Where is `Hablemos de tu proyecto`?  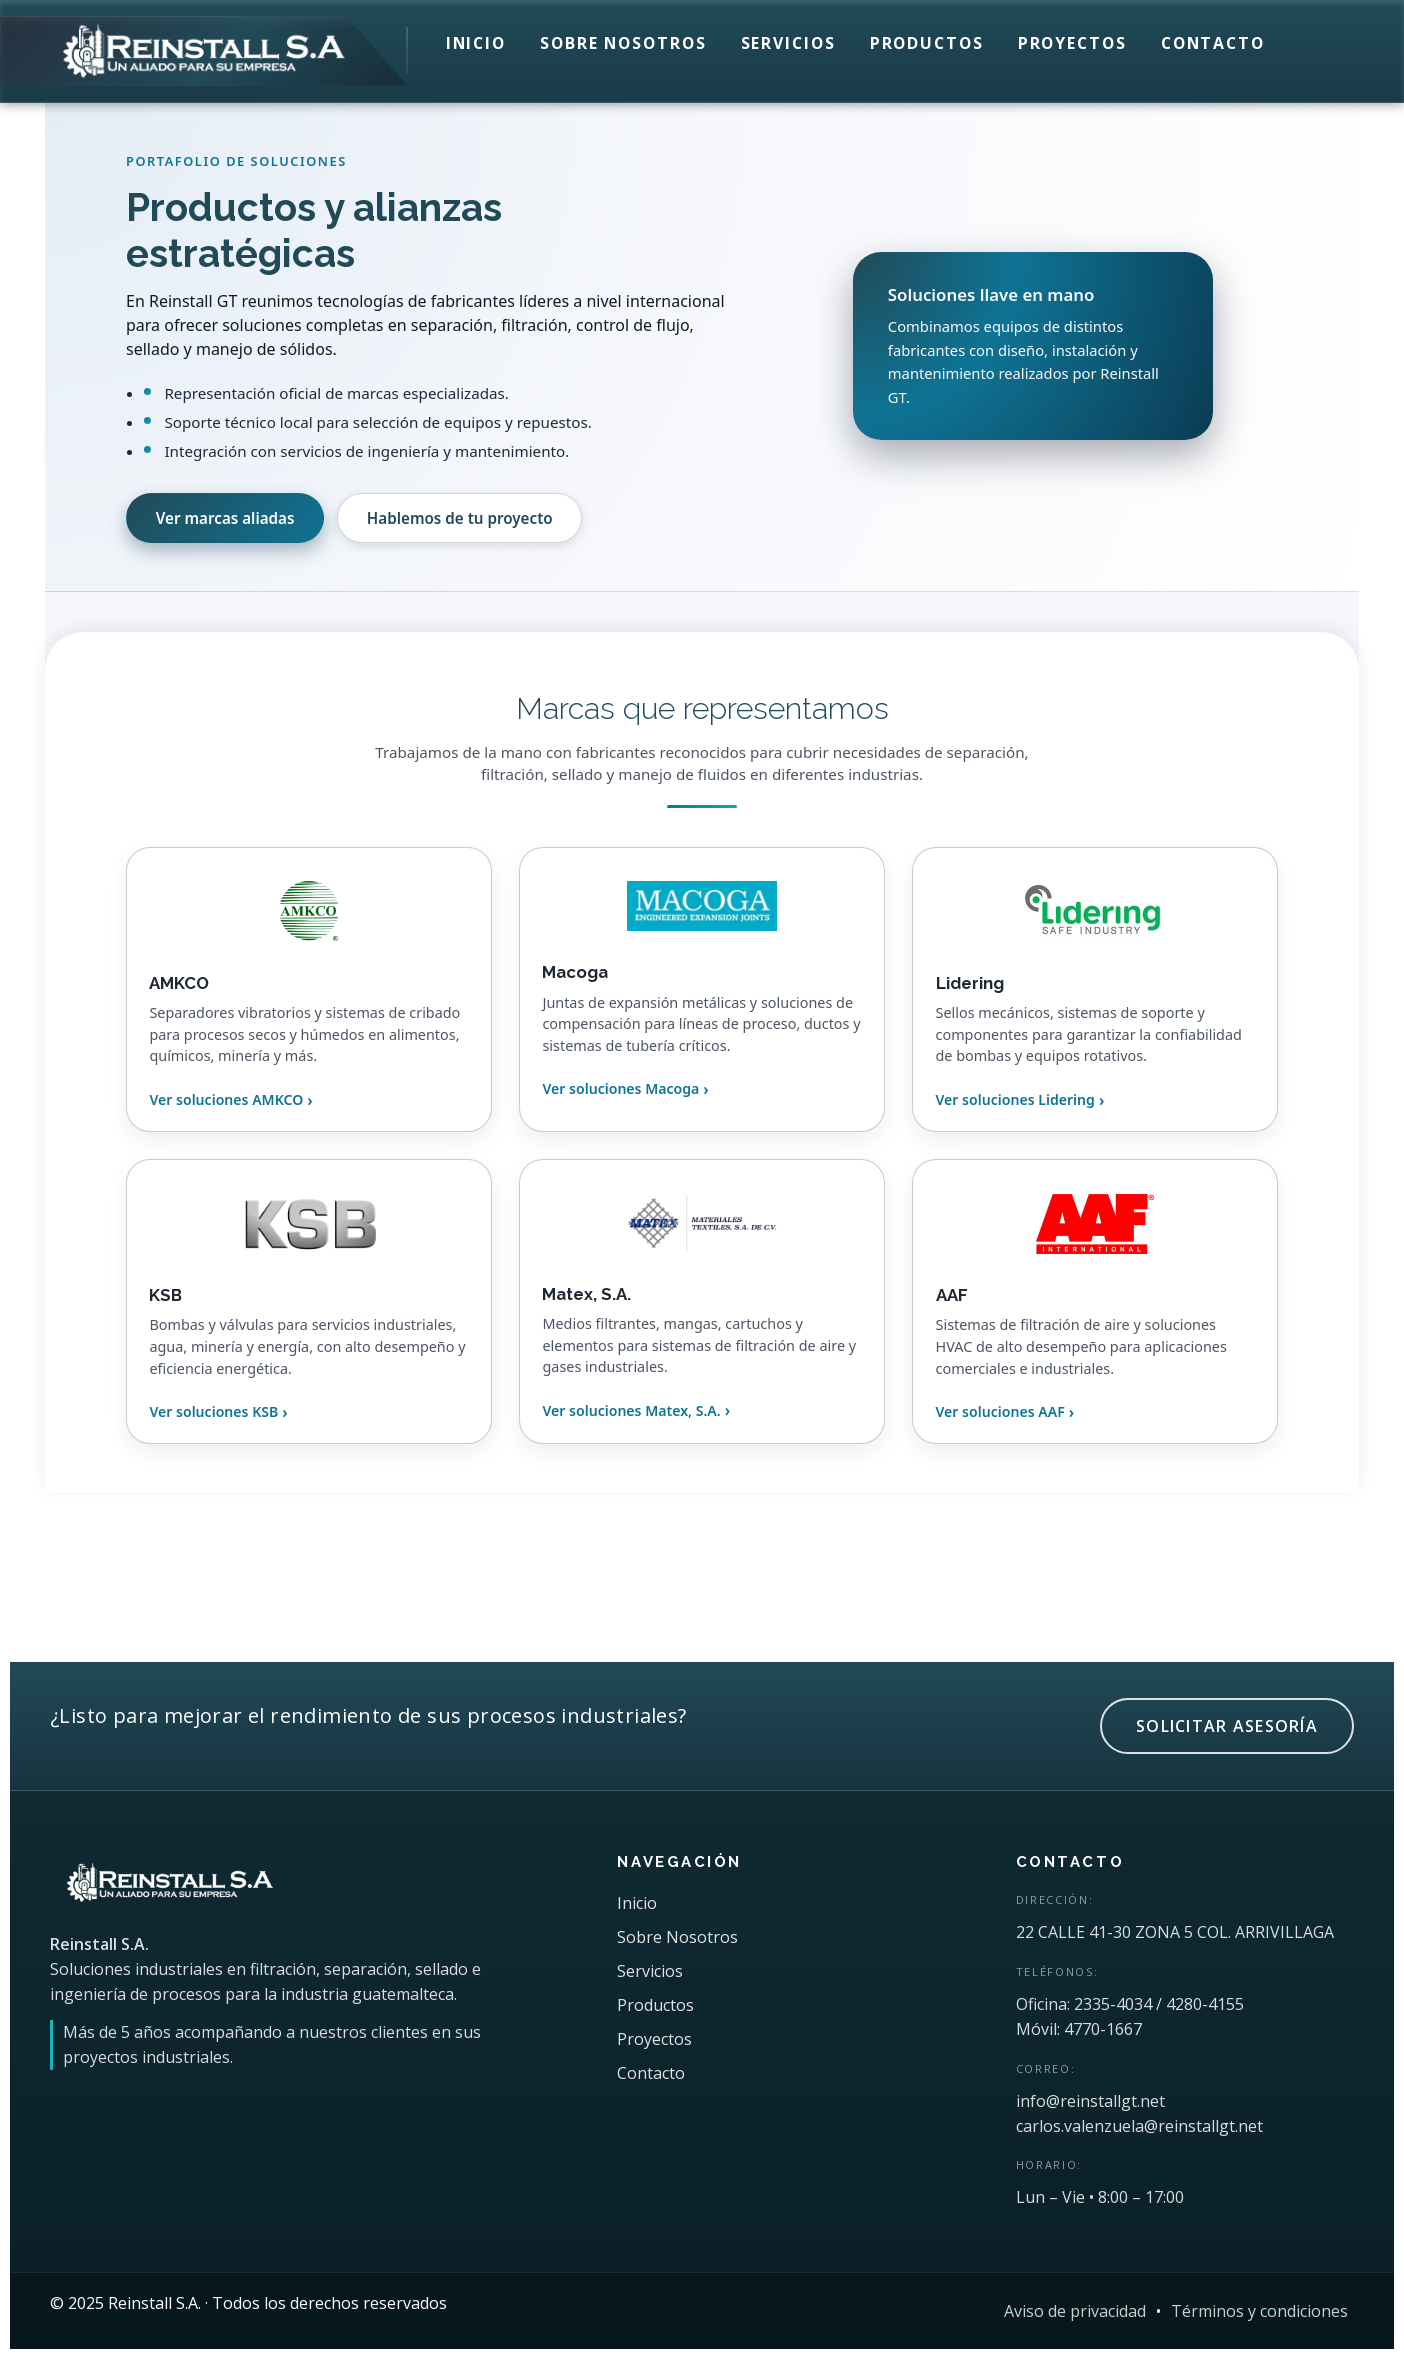 Hablemos de tu proyecto is located at coordinates (460, 518).